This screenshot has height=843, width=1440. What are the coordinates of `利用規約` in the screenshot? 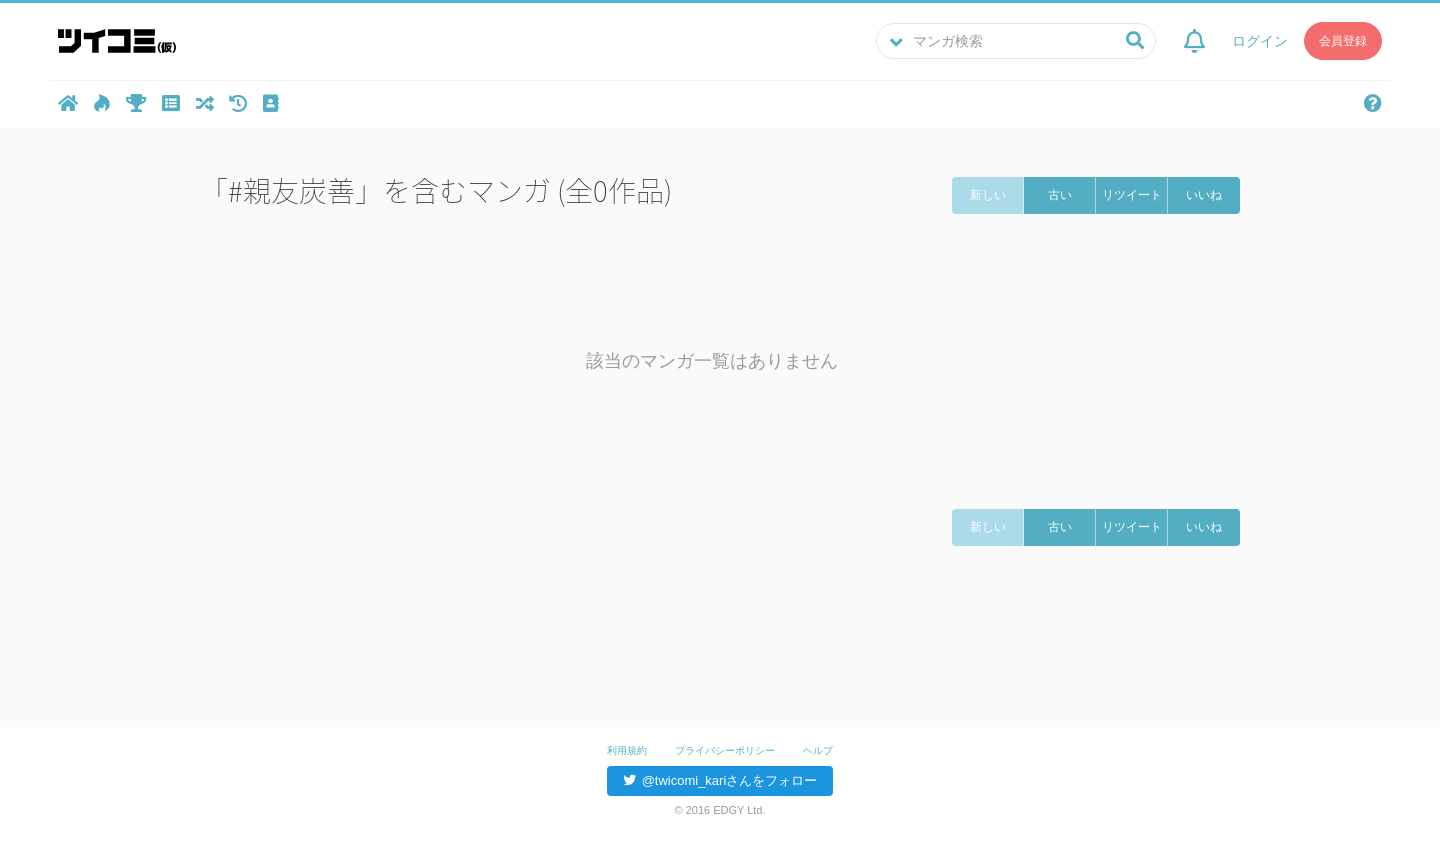 It's located at (627, 750).